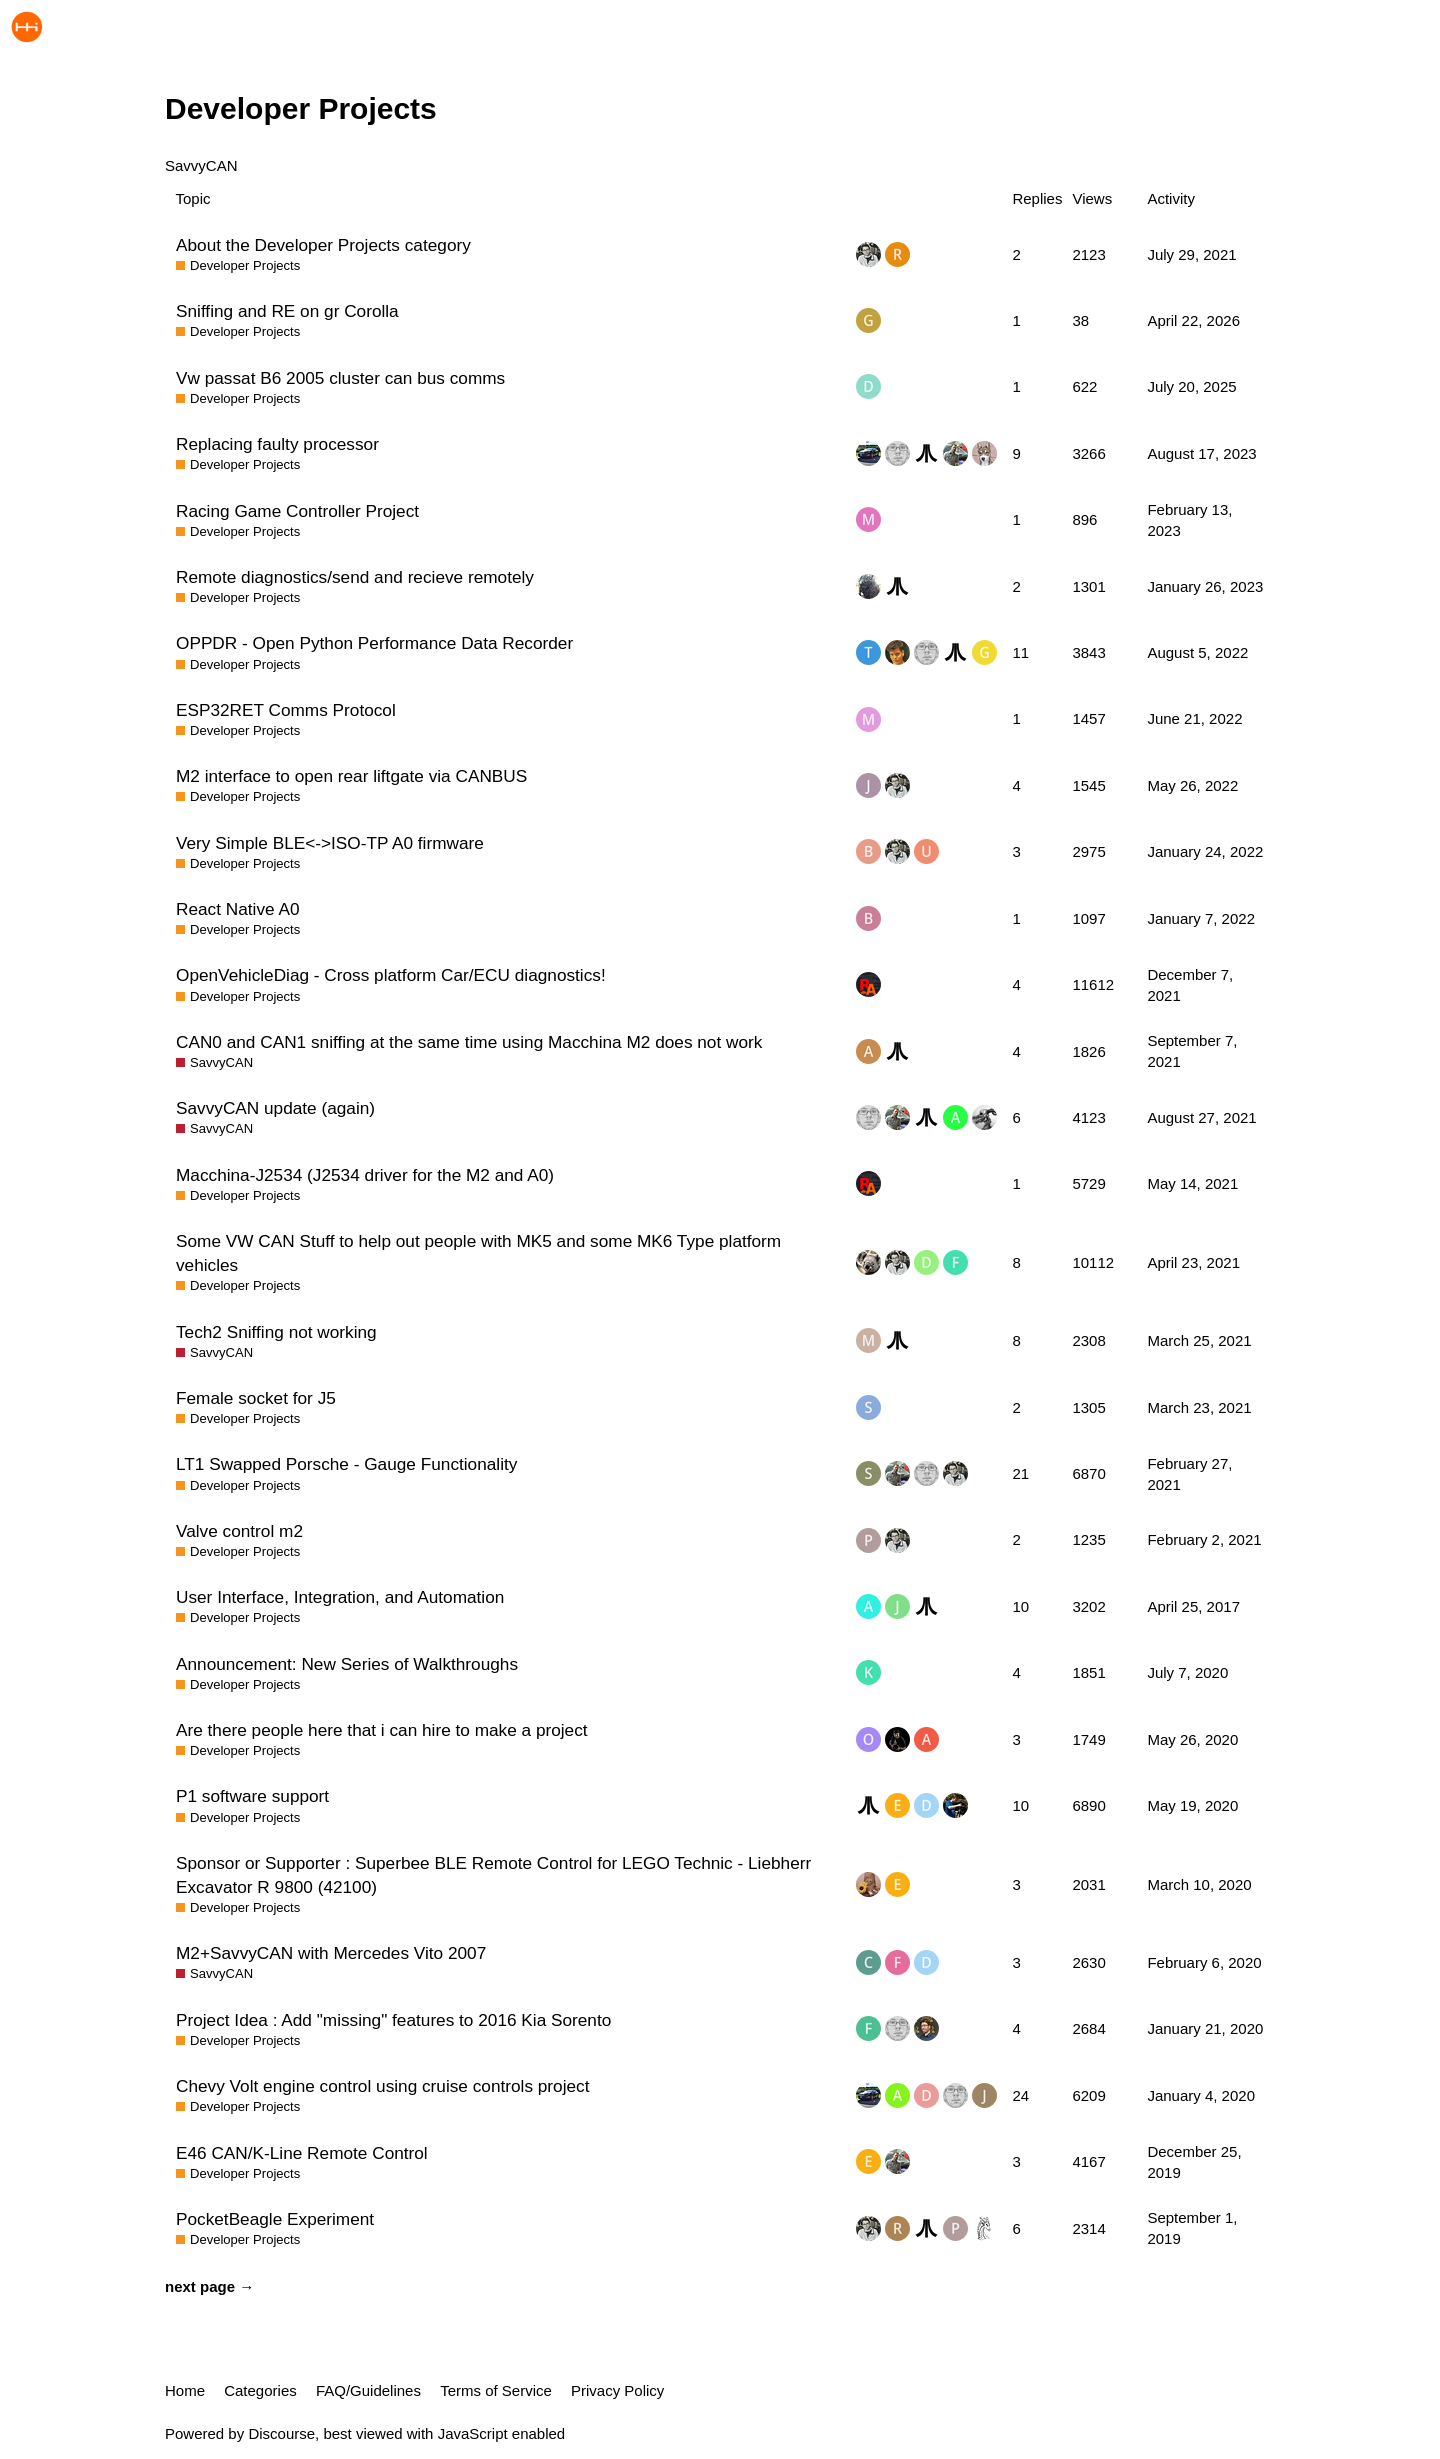 The image size is (1440, 2459). Describe the element at coordinates (617, 2390) in the screenshot. I see `Privacy Policy` at that location.